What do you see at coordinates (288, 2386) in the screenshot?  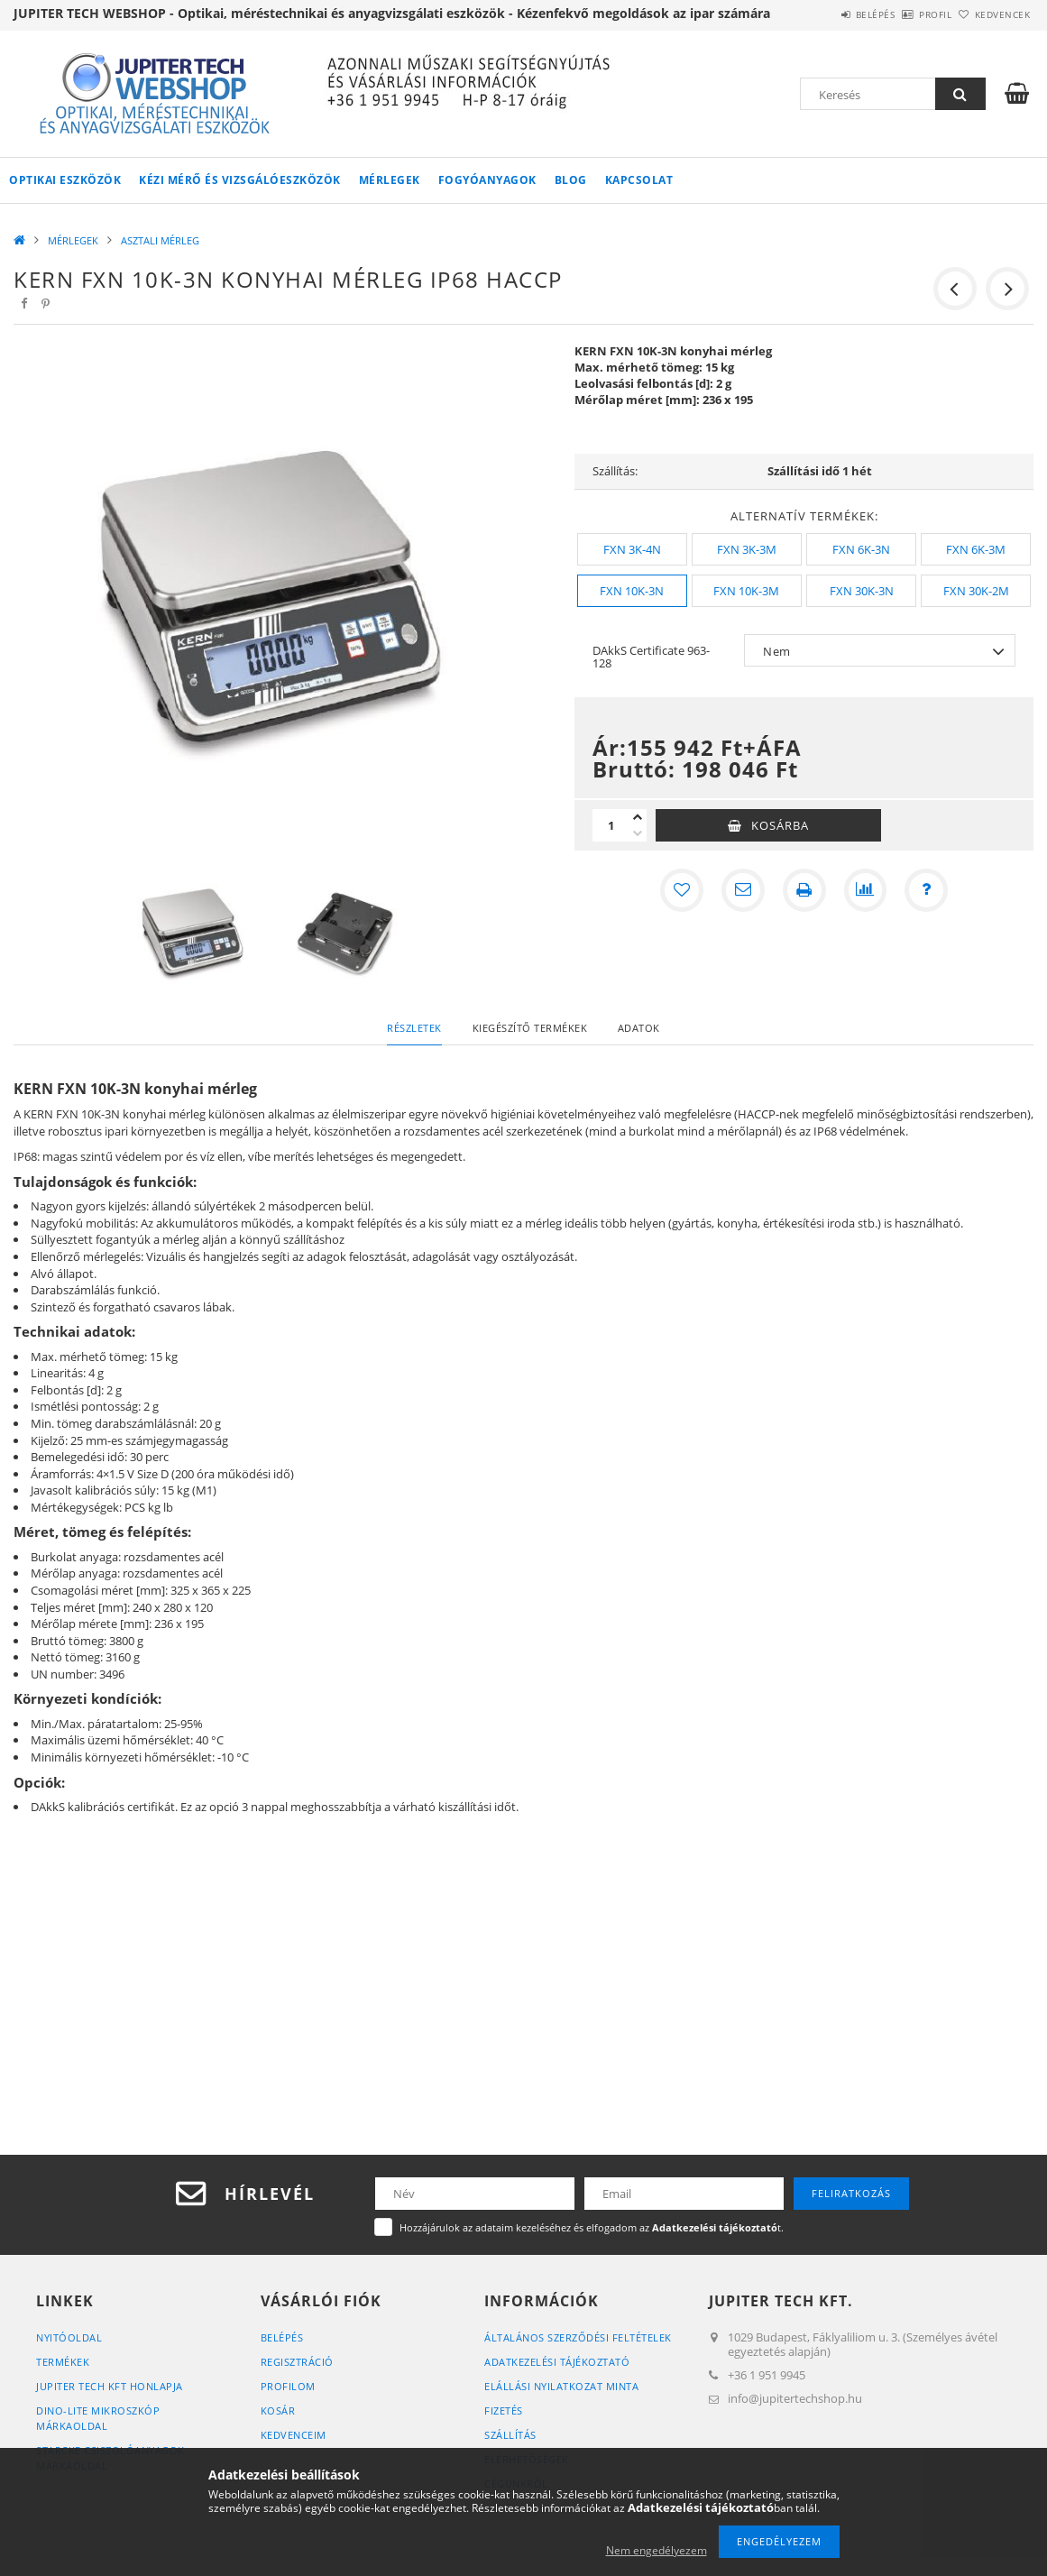 I see `Profilom` at bounding box center [288, 2386].